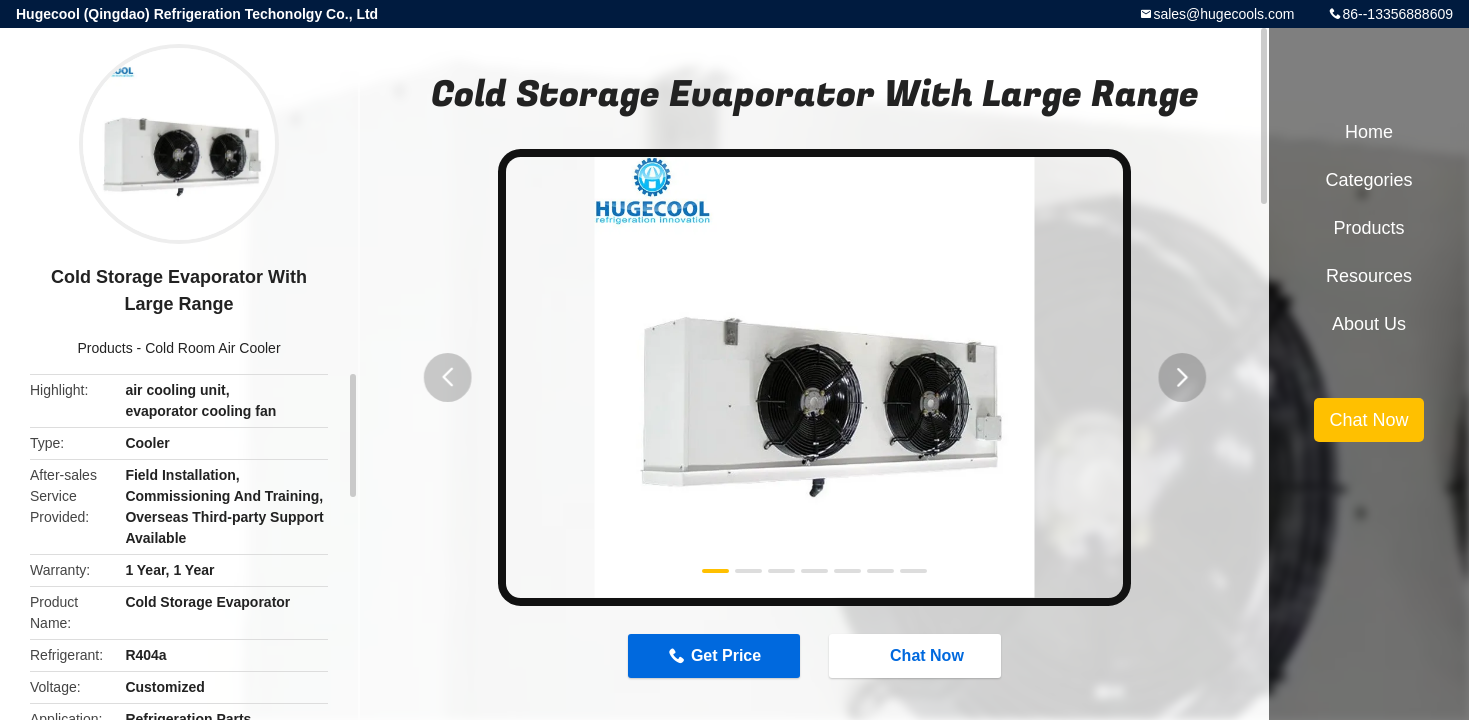  I want to click on sales@hugecools.com, so click(1223, 14).